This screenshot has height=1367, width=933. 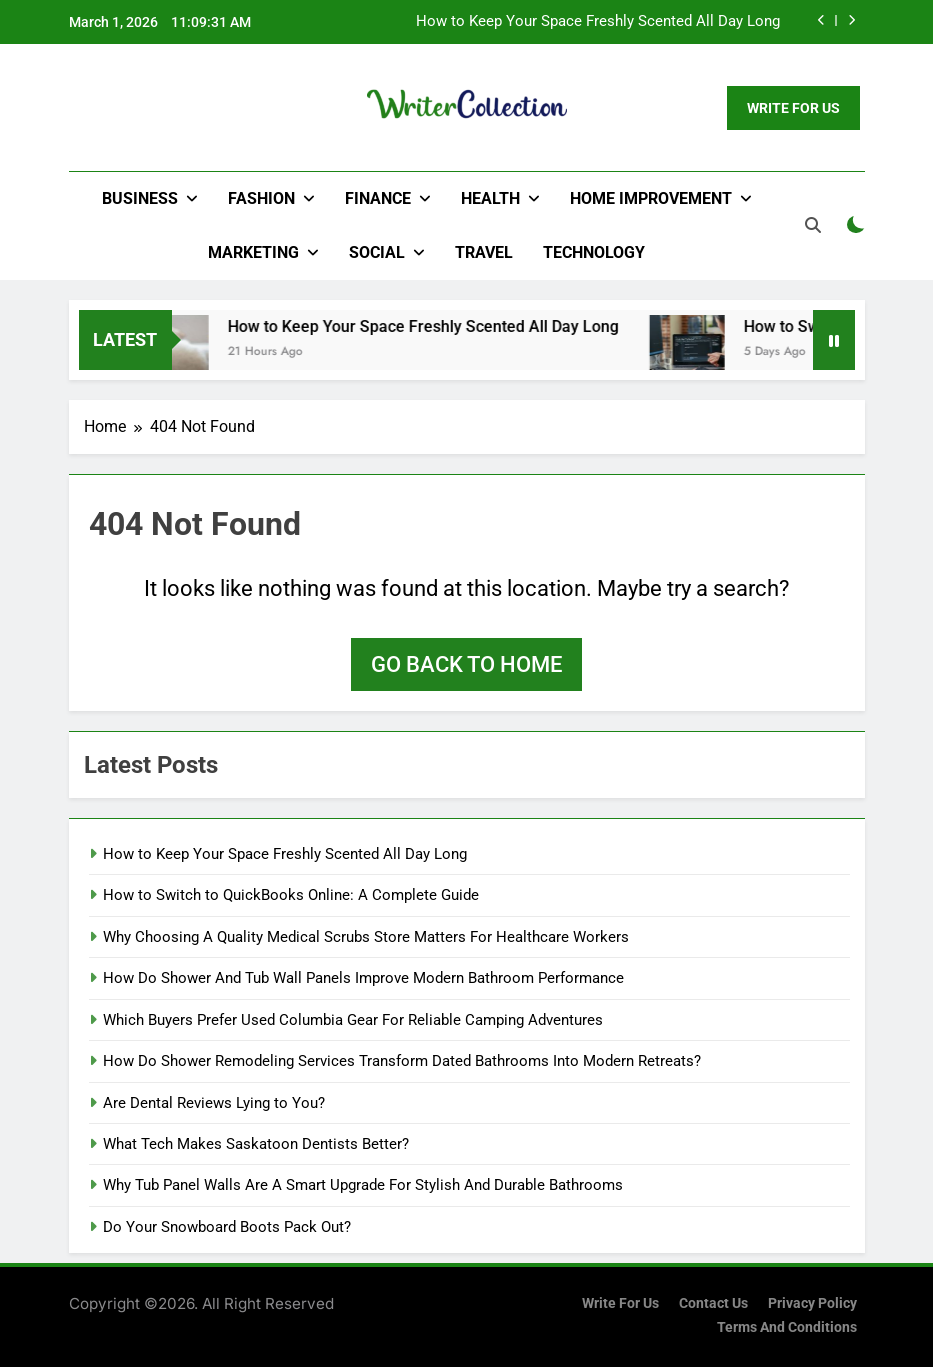 I want to click on Health, so click(x=490, y=198).